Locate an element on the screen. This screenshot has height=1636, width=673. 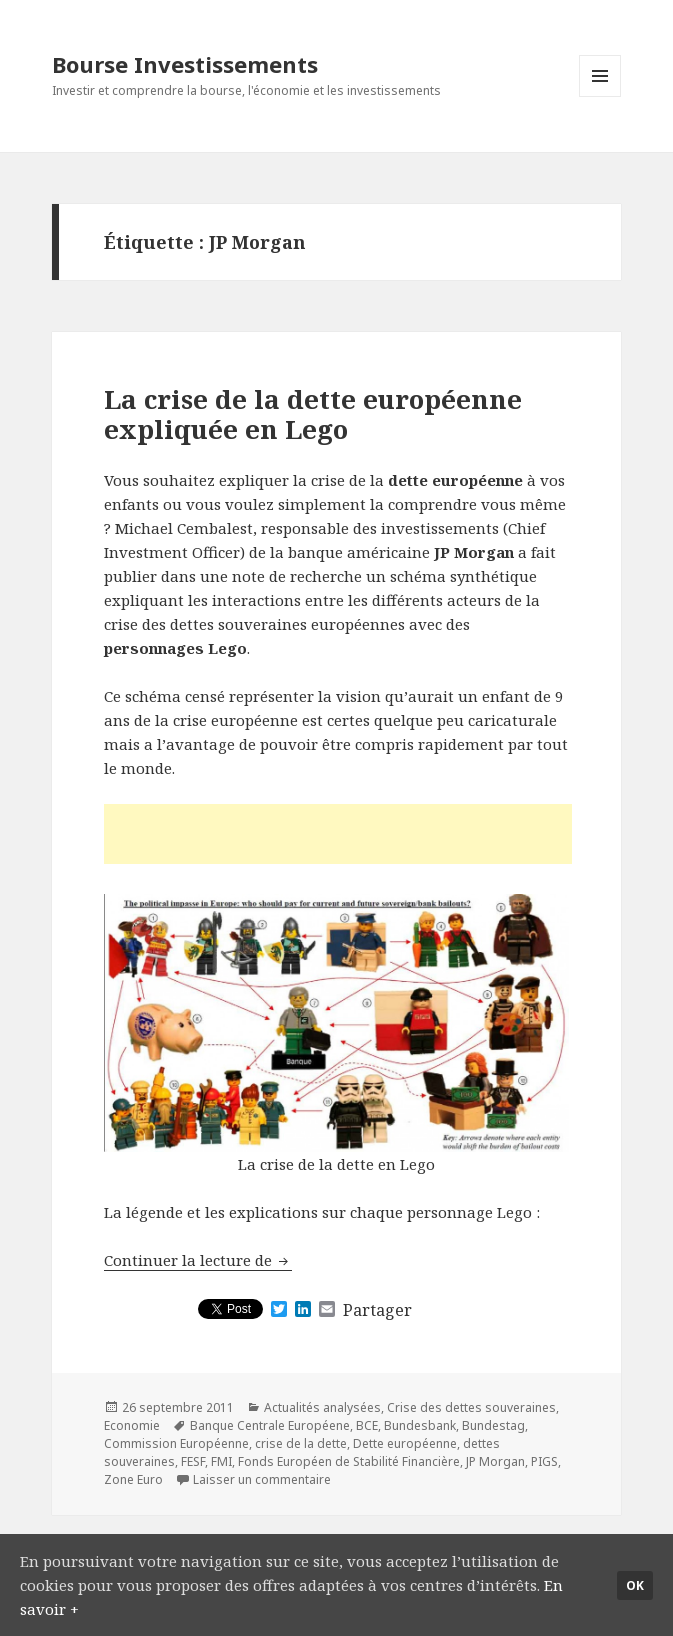
Partager is located at coordinates (377, 1310).